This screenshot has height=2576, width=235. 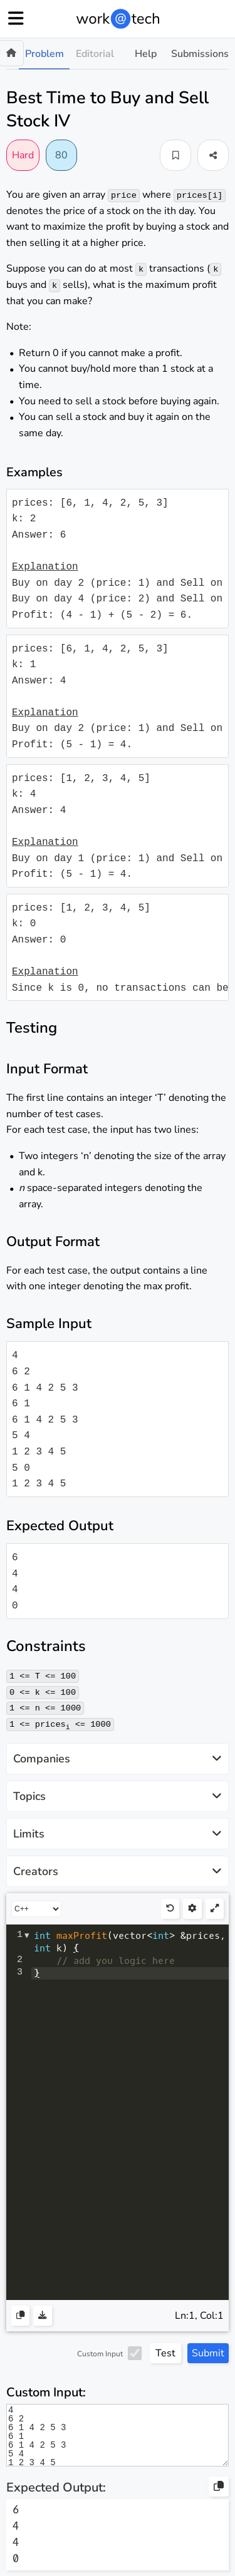 I want to click on Companies [button], so click(x=117, y=1758).